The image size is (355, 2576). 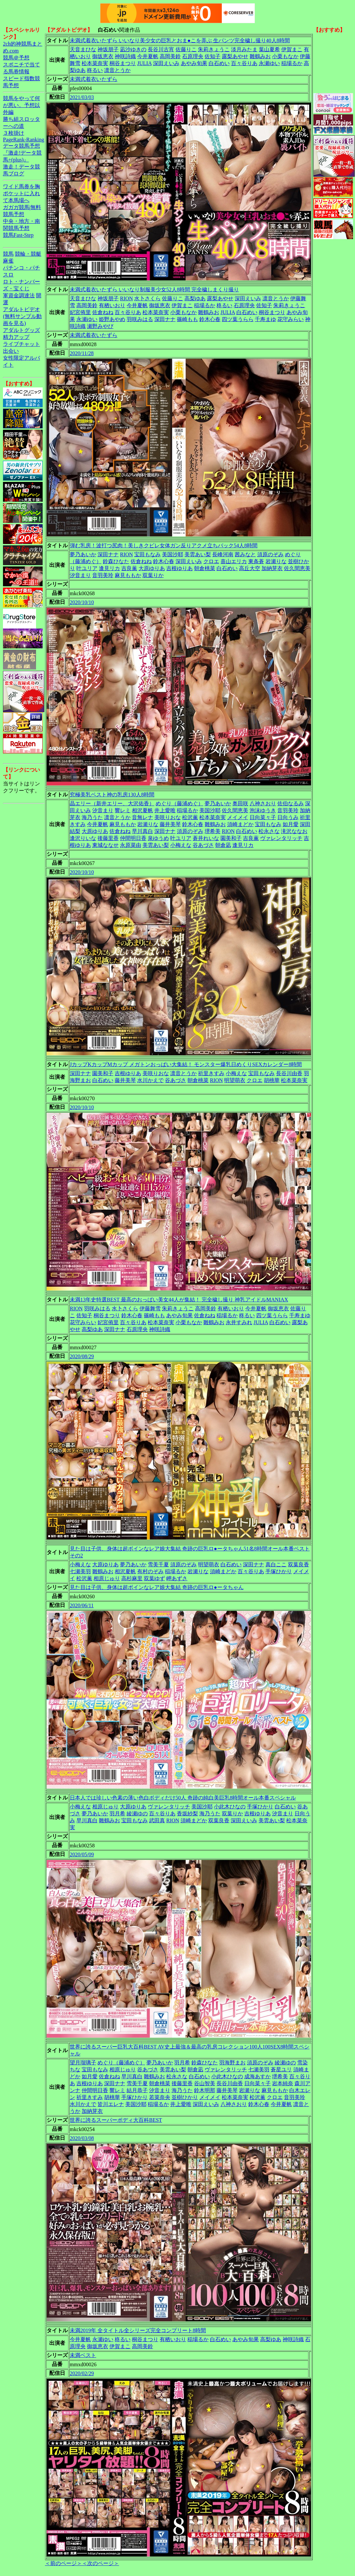 What do you see at coordinates (245, 554) in the screenshot?
I see `茜みなと` at bounding box center [245, 554].